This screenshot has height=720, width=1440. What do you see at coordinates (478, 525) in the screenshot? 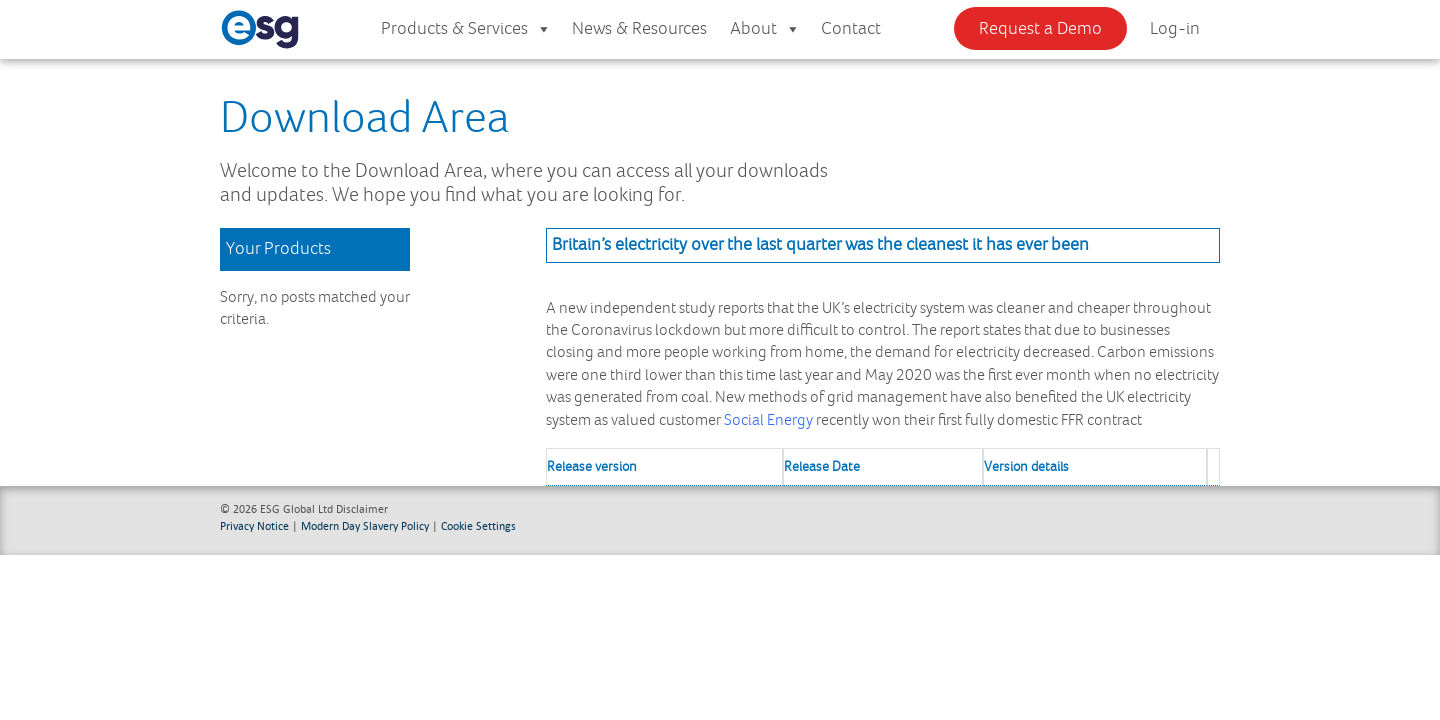
I see `Cookie Settings` at bounding box center [478, 525].